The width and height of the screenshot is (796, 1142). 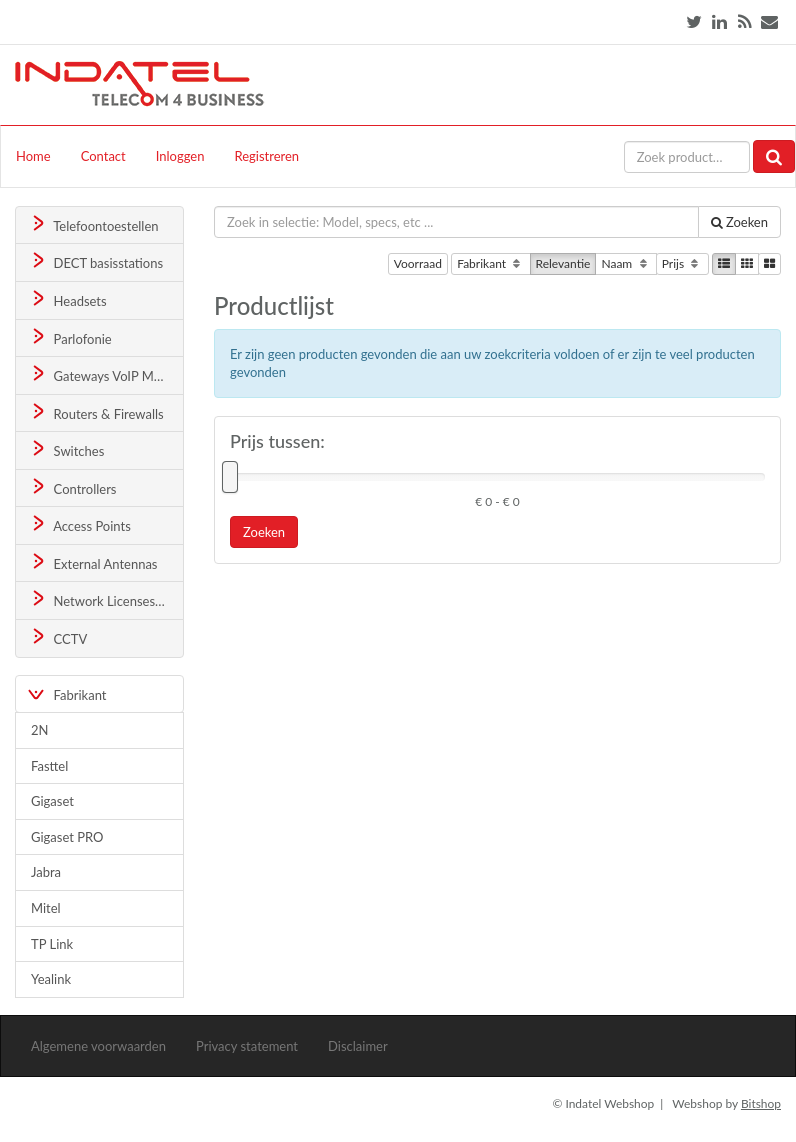 I want to click on Gateways VoIP Media, so click(x=103, y=374).